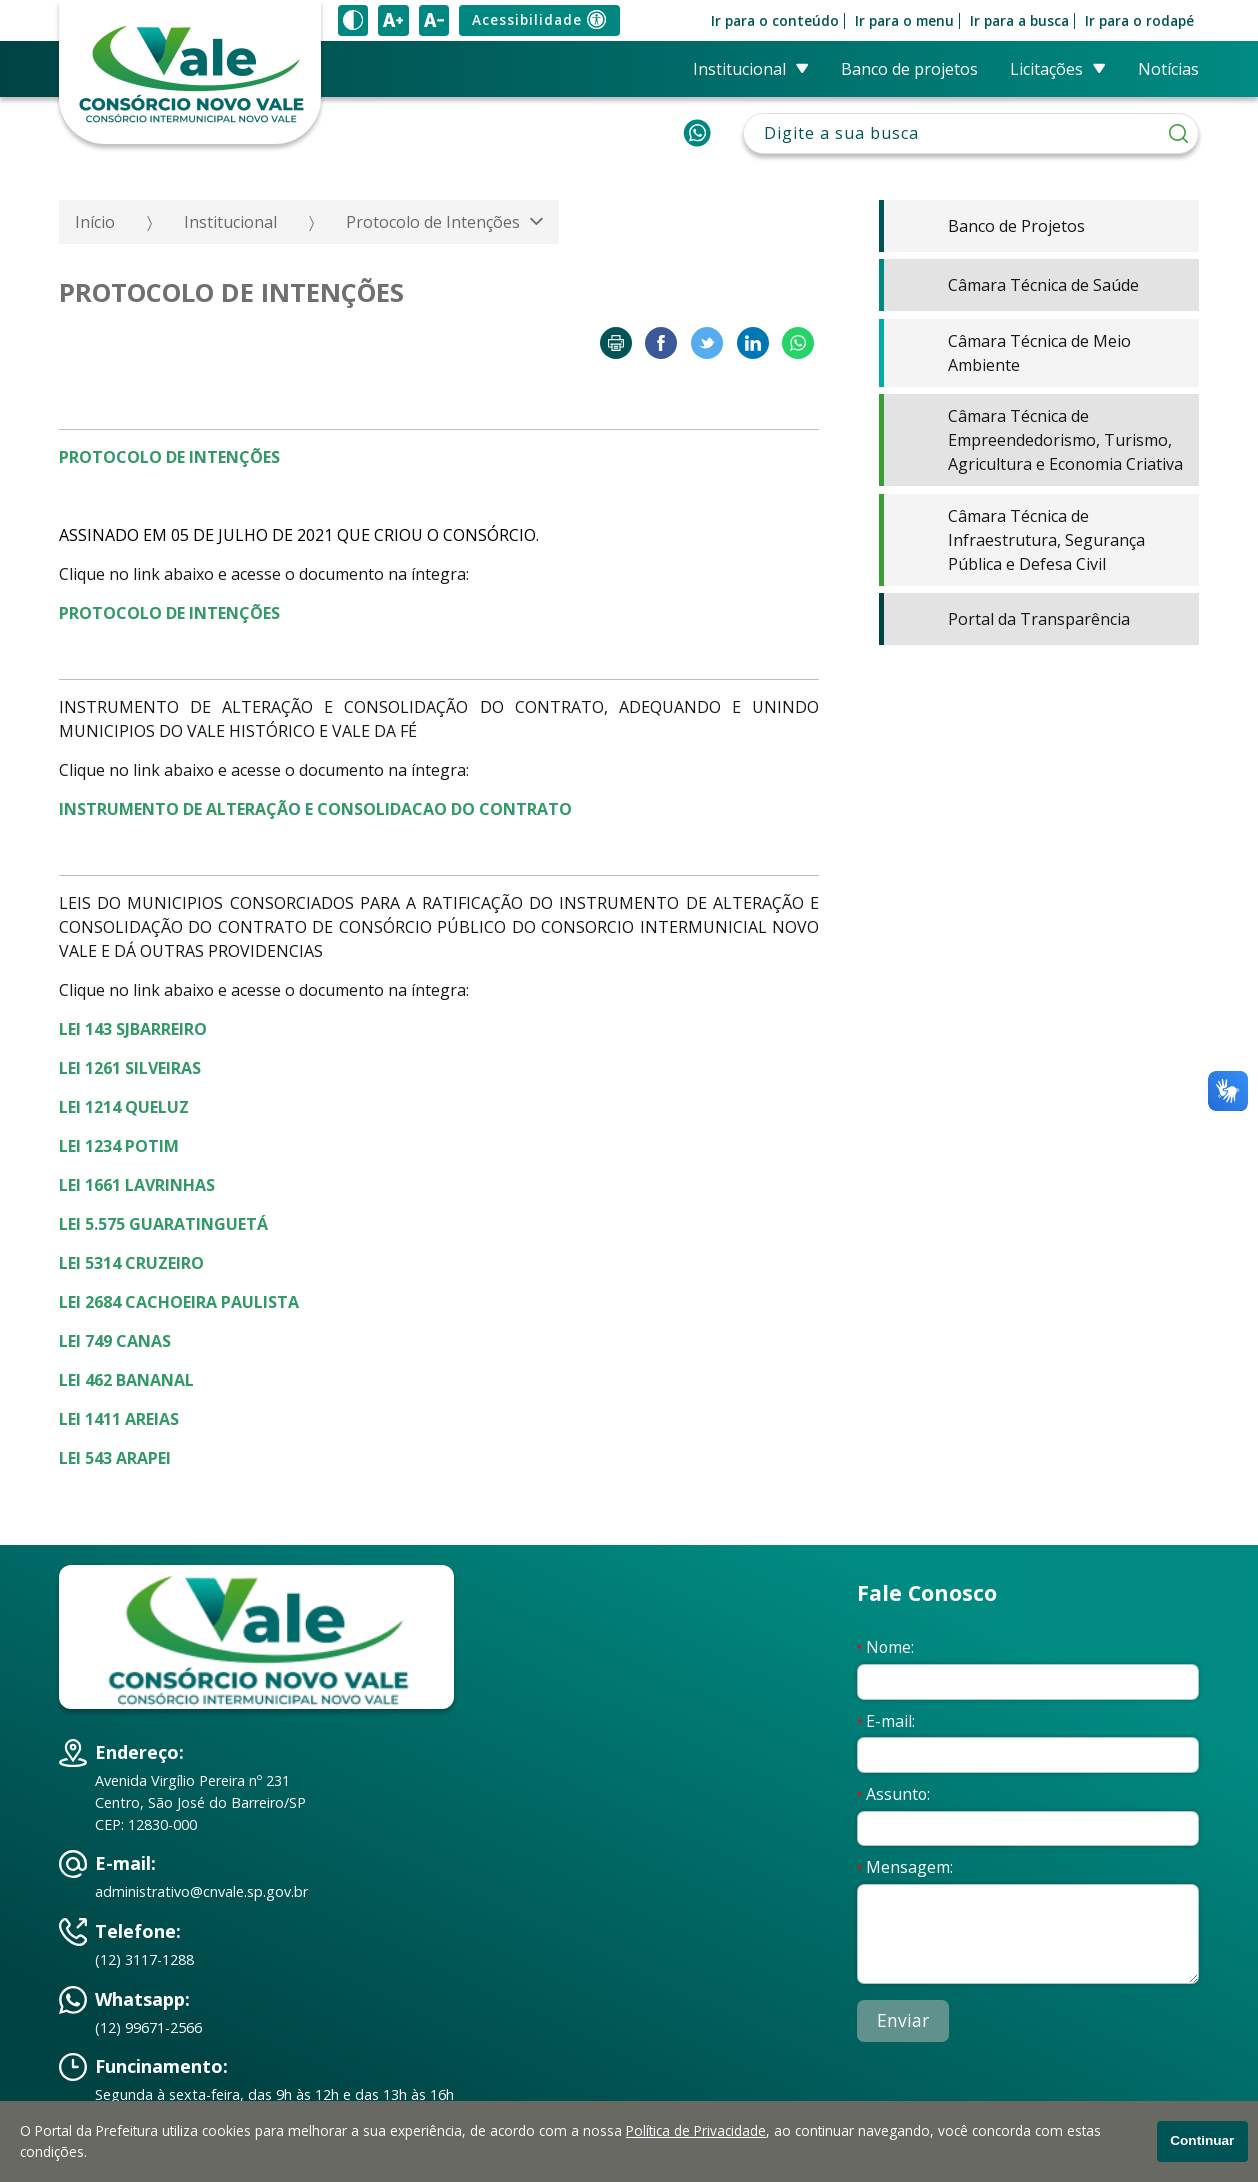 The height and width of the screenshot is (2182, 1258). What do you see at coordinates (133, 1029) in the screenshot?
I see `LEI 143 SJBARREIRO` at bounding box center [133, 1029].